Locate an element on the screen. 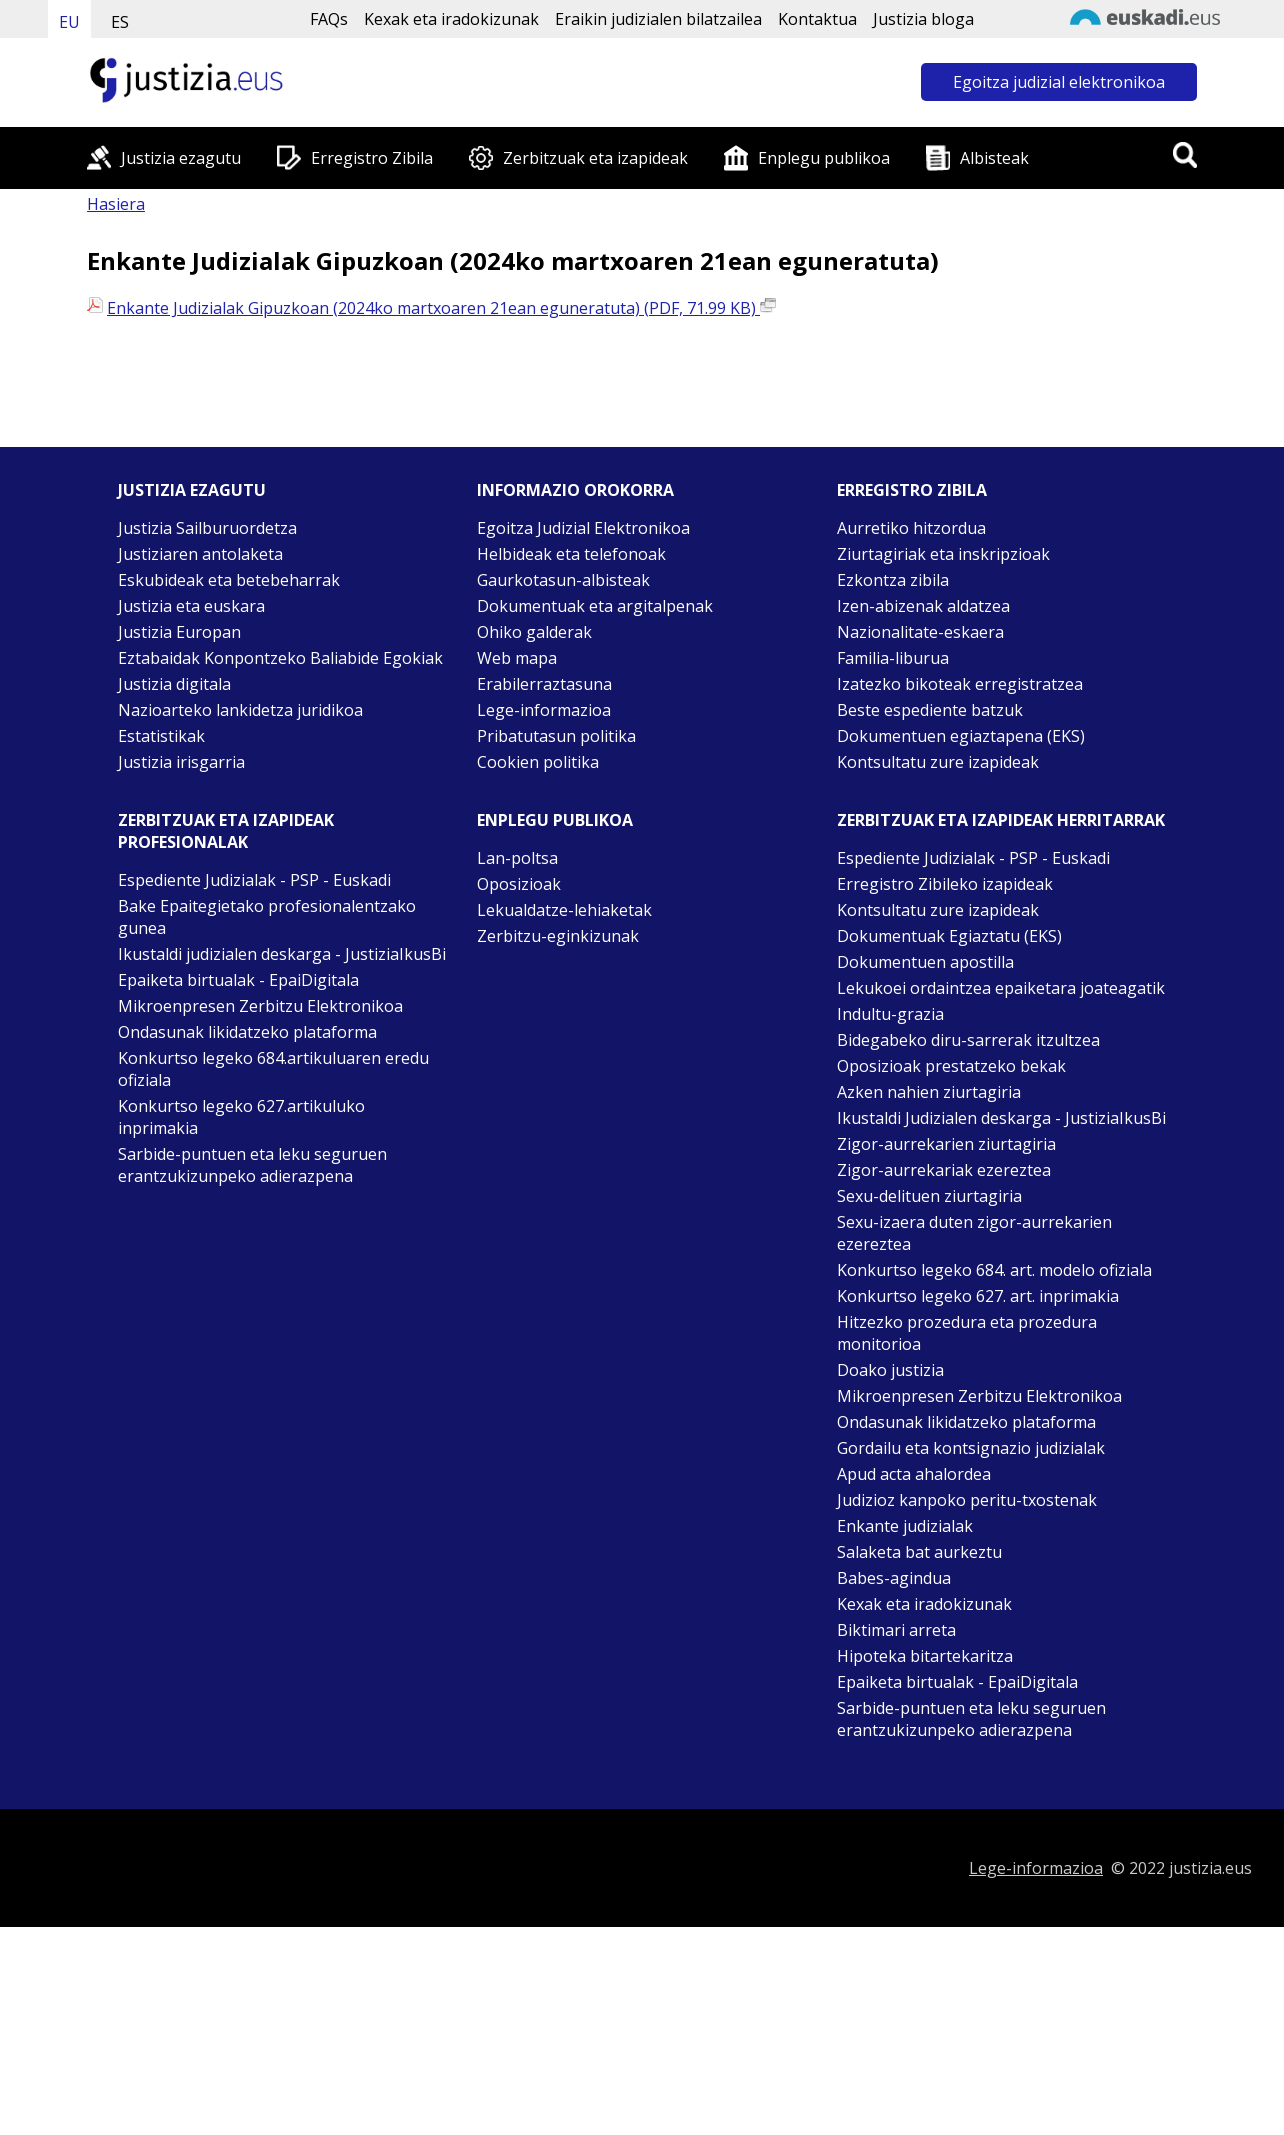  Lege-informazioa is located at coordinates (544, 710).